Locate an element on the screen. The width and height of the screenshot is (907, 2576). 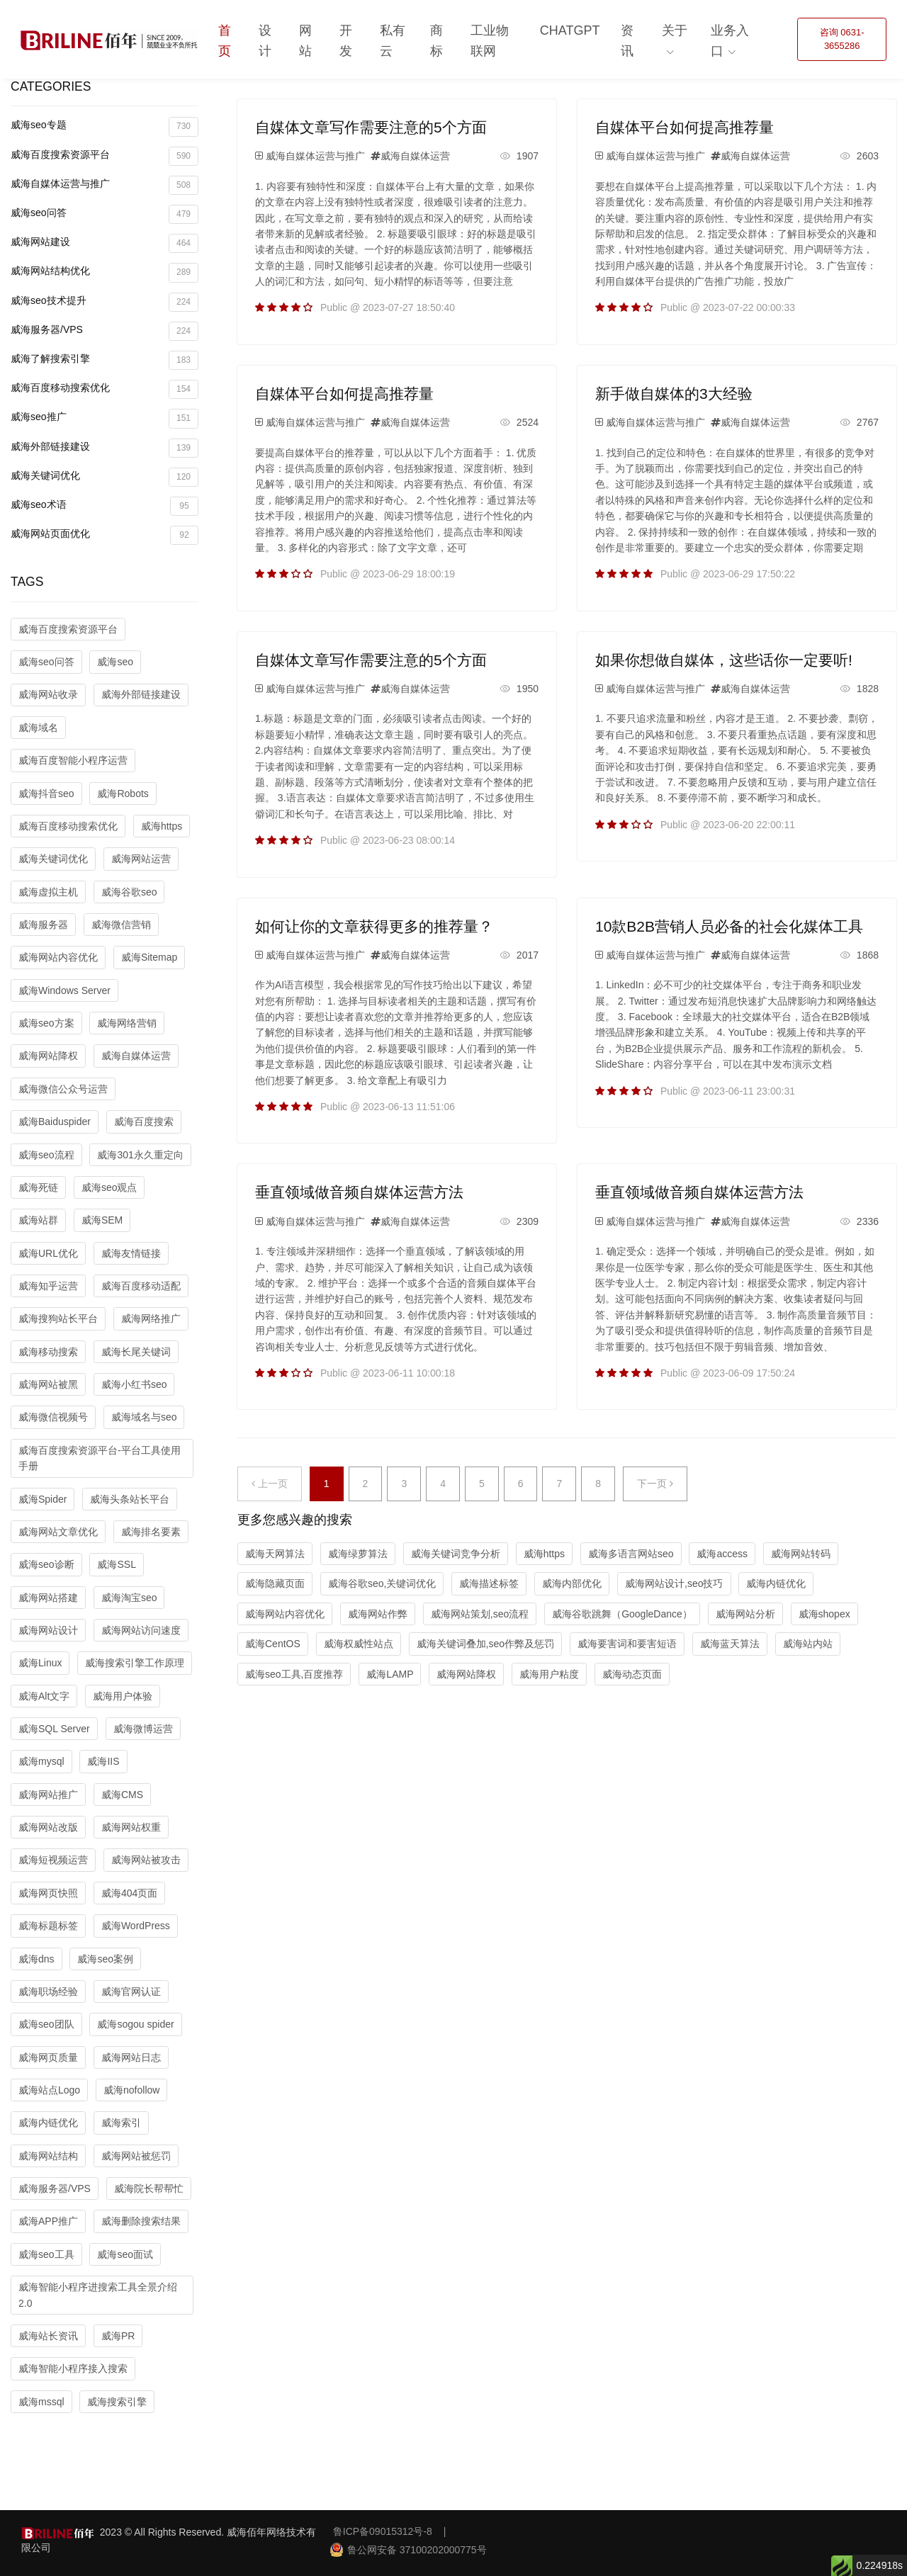
威海SSL is located at coordinates (116, 1564).